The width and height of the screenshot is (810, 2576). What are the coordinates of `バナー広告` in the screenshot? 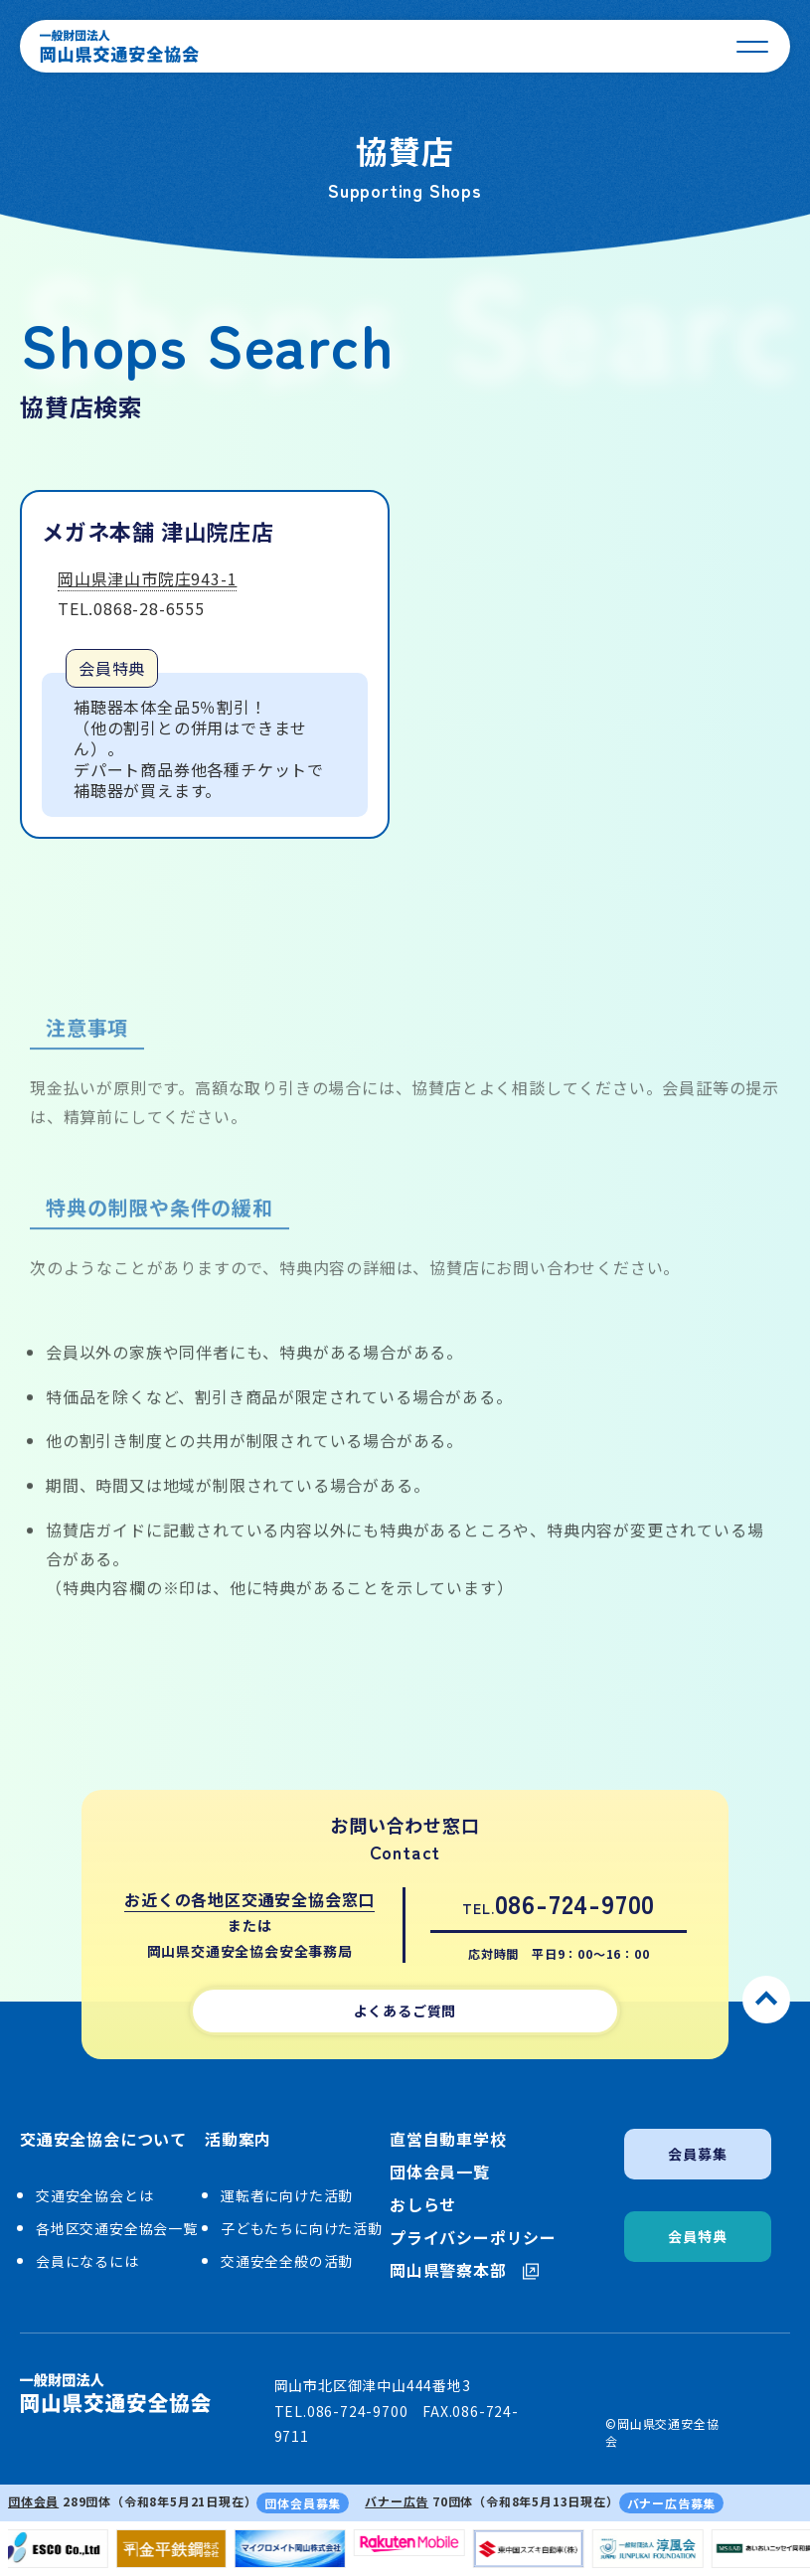 It's located at (396, 2501).